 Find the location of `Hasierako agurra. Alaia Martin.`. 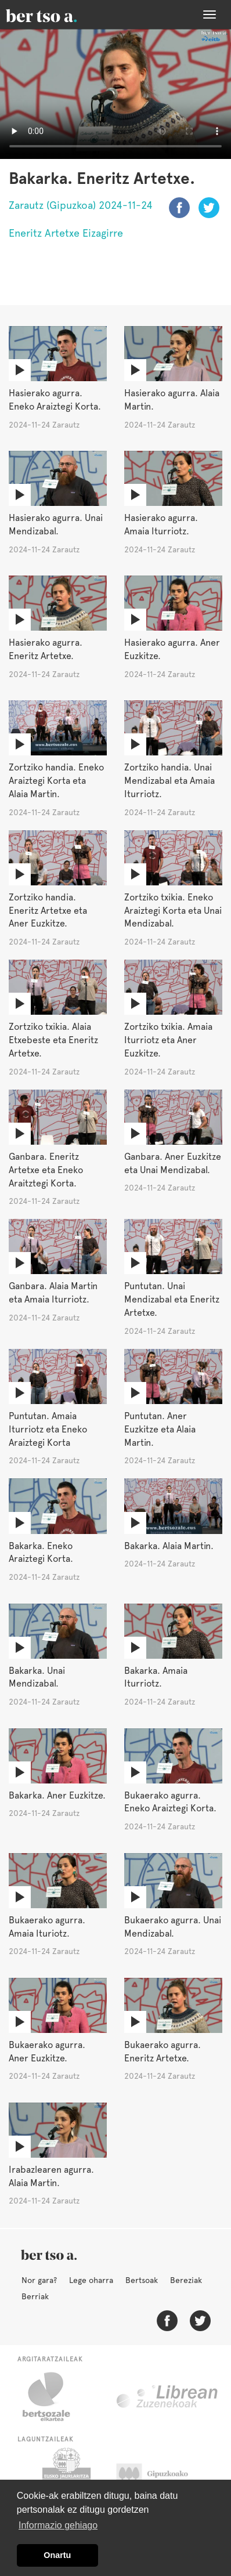

Hasierako agurra. Alaia Martin. is located at coordinates (171, 400).